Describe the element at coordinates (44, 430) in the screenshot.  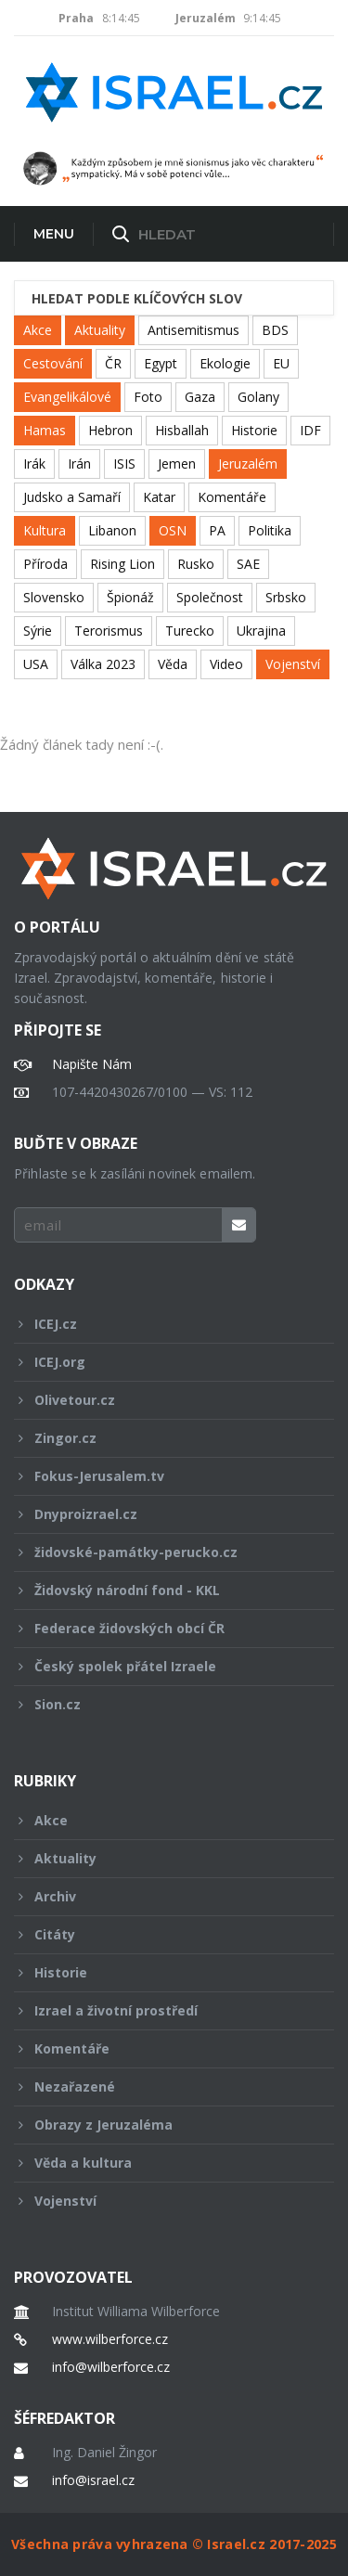
I see `Hamas` at that location.